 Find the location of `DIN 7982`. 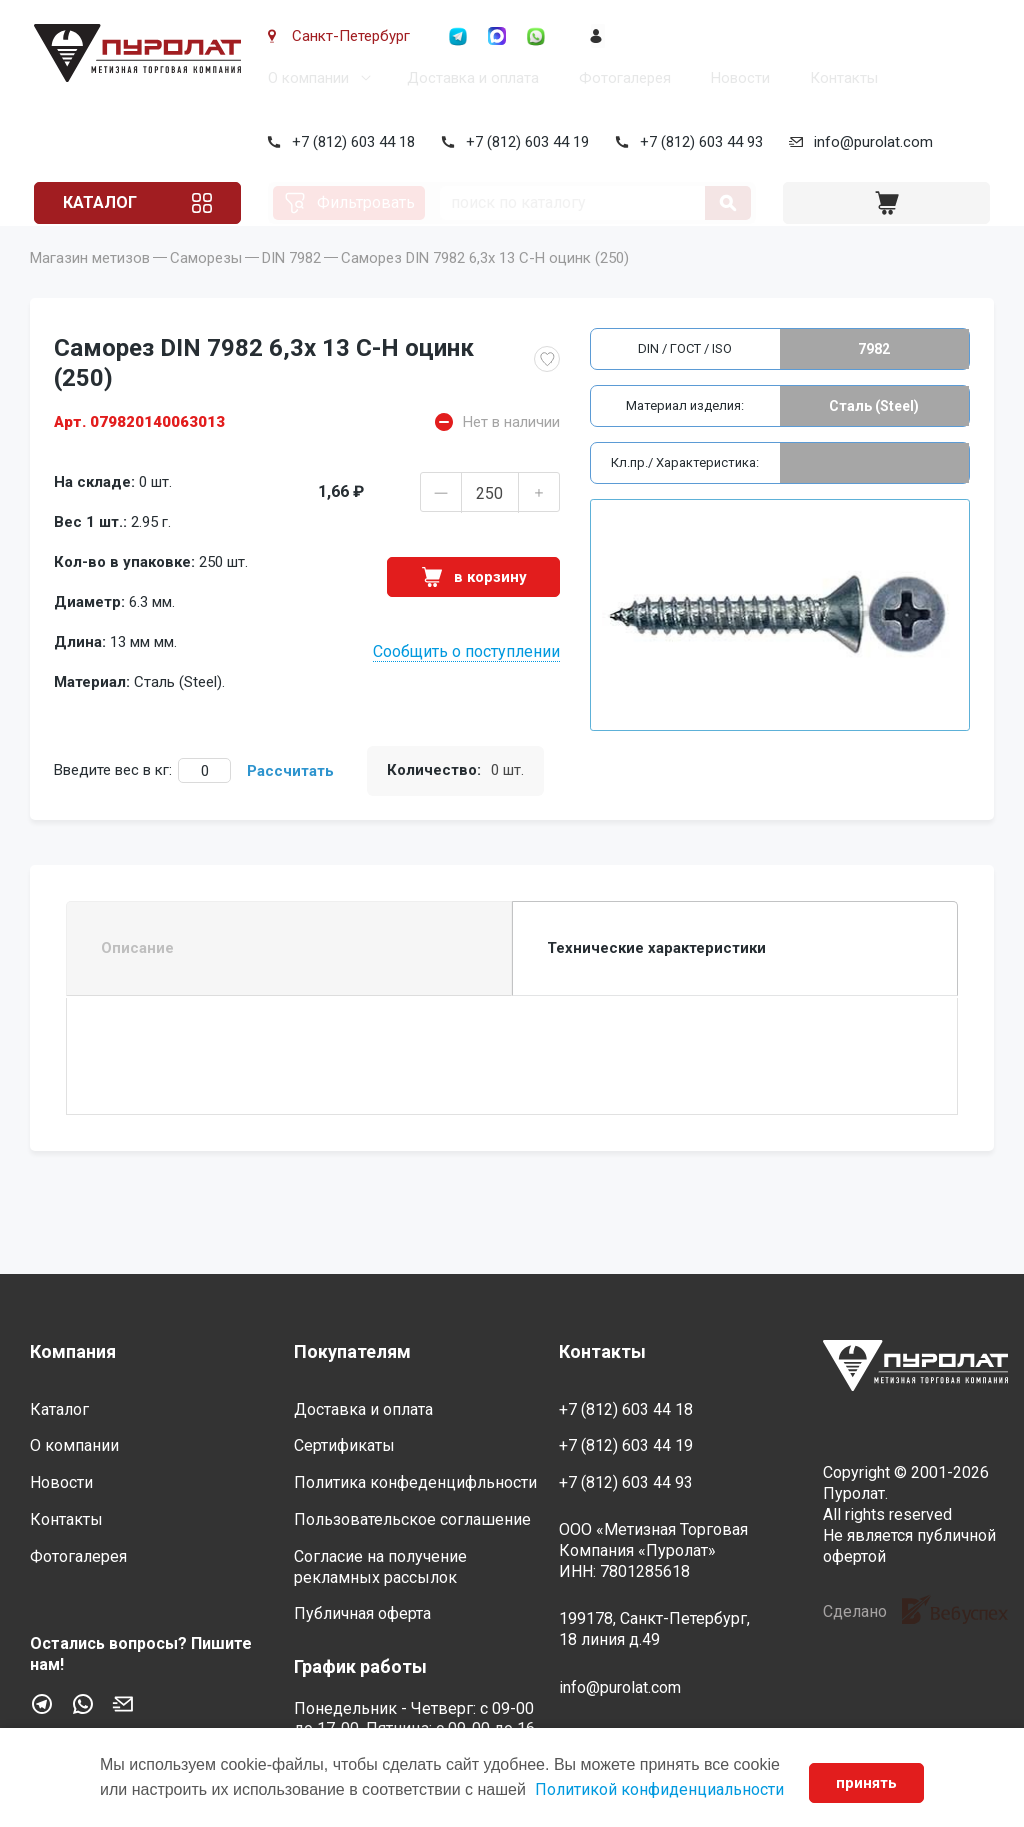

DIN 7982 is located at coordinates (291, 286).